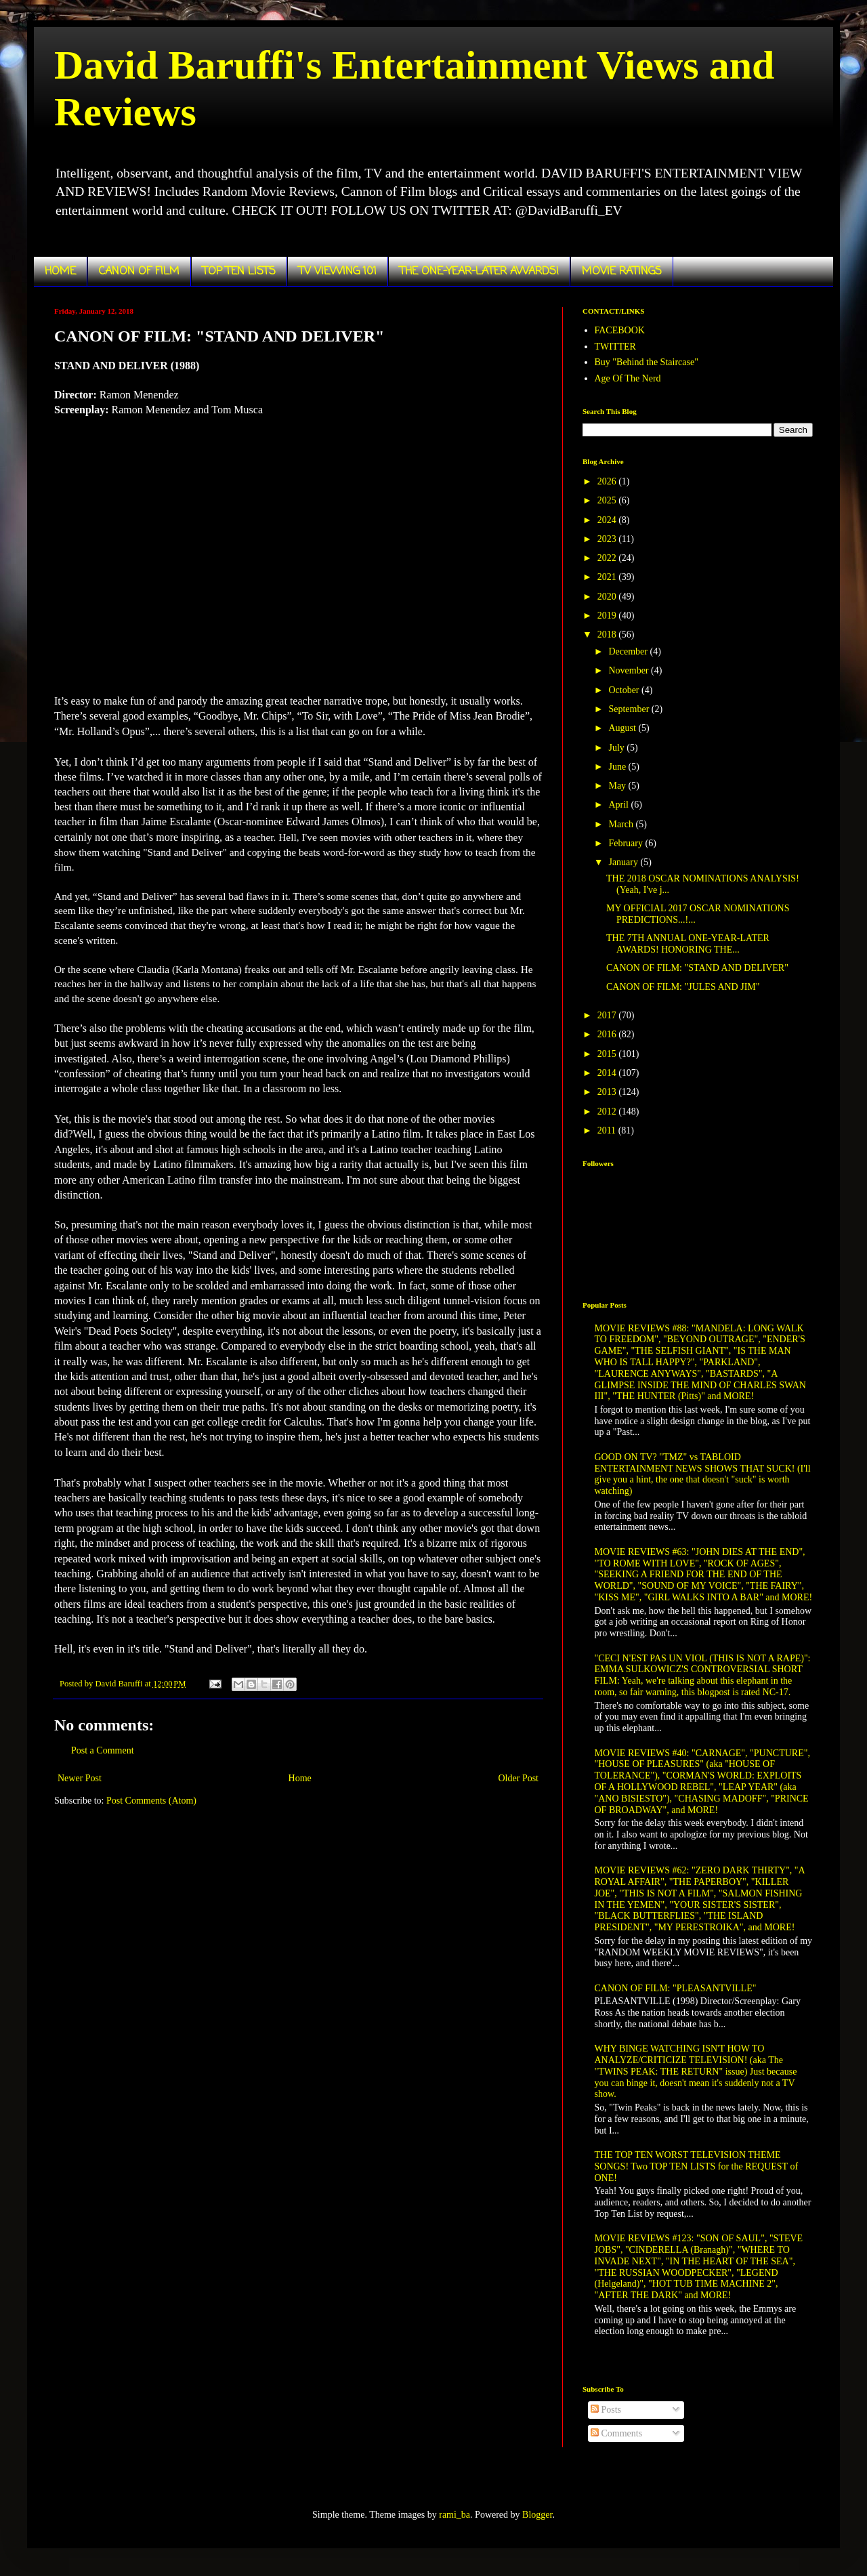  Describe the element at coordinates (80, 1778) in the screenshot. I see `Newer Post` at that location.